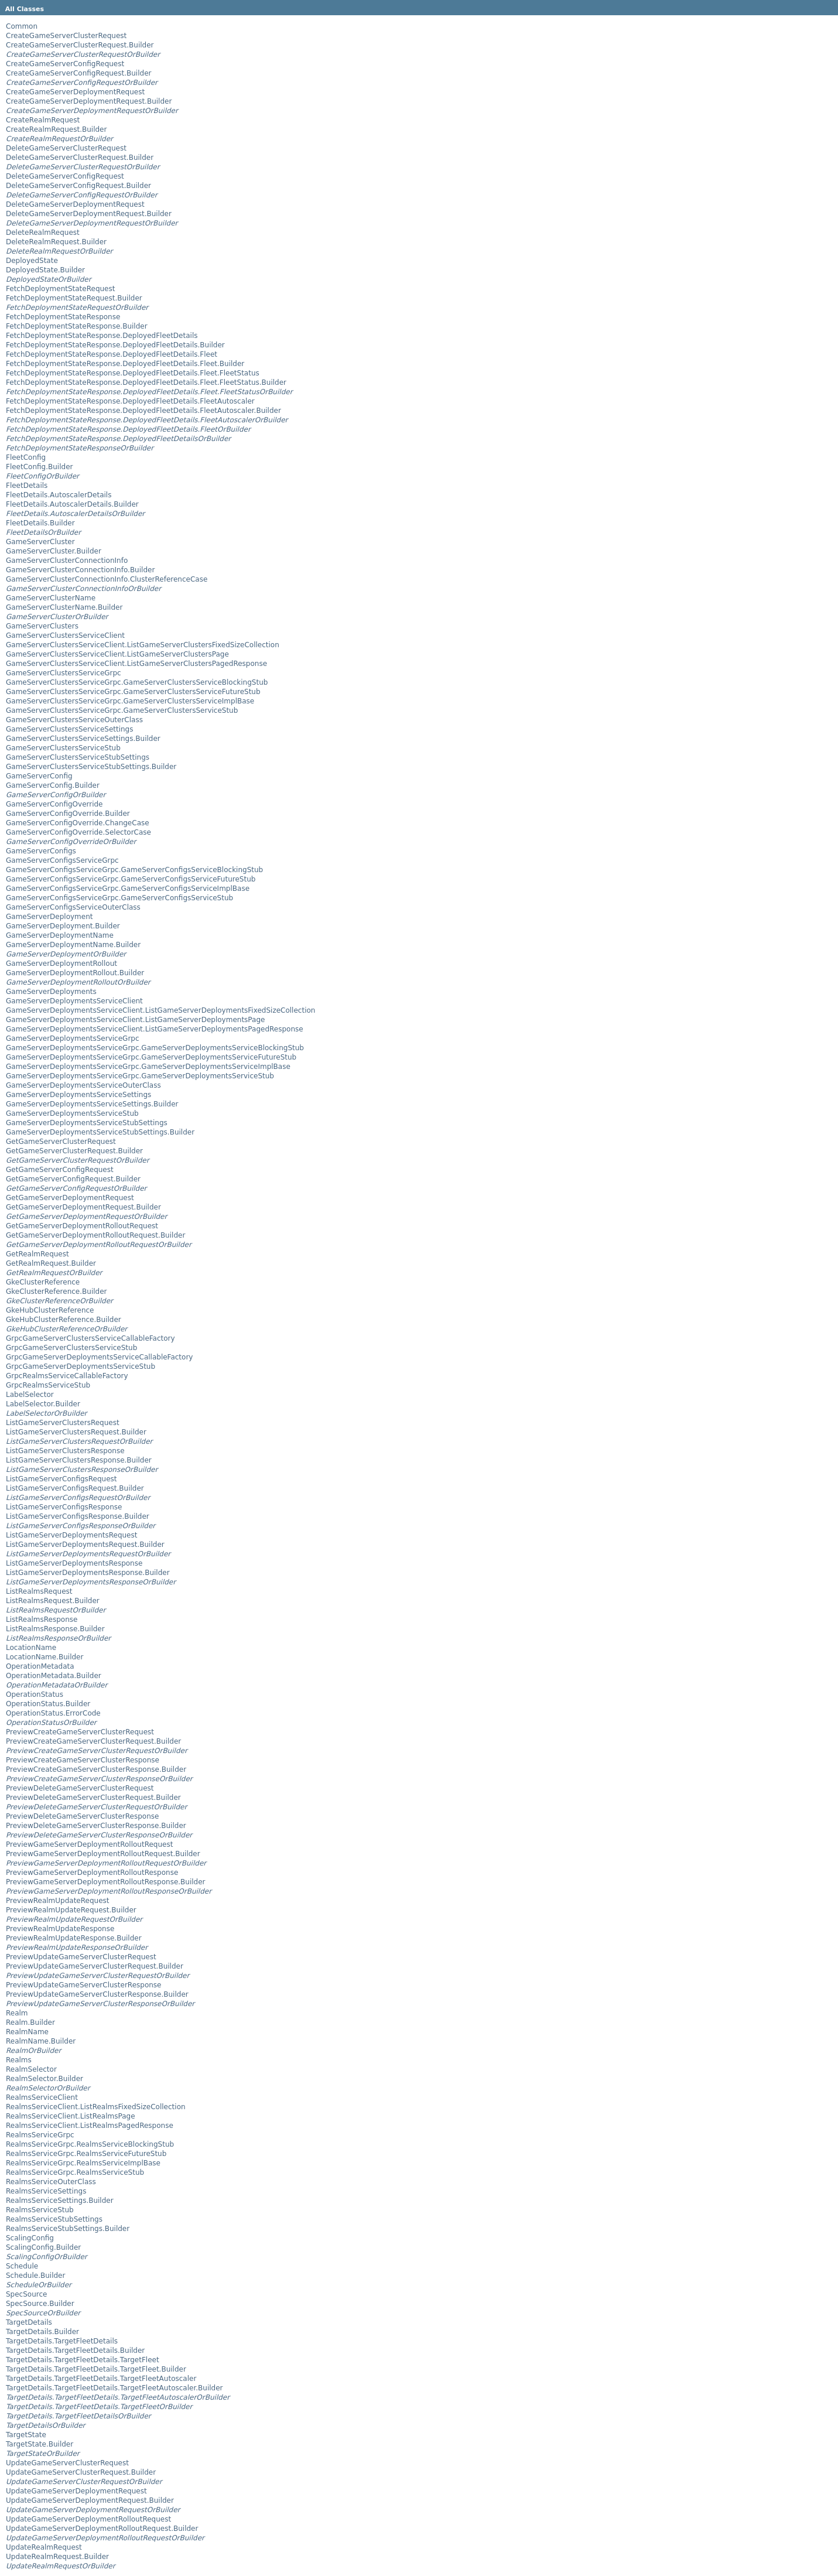  Describe the element at coordinates (75, 973) in the screenshot. I see `GameServerDeploymentRollout.Builder` at that location.